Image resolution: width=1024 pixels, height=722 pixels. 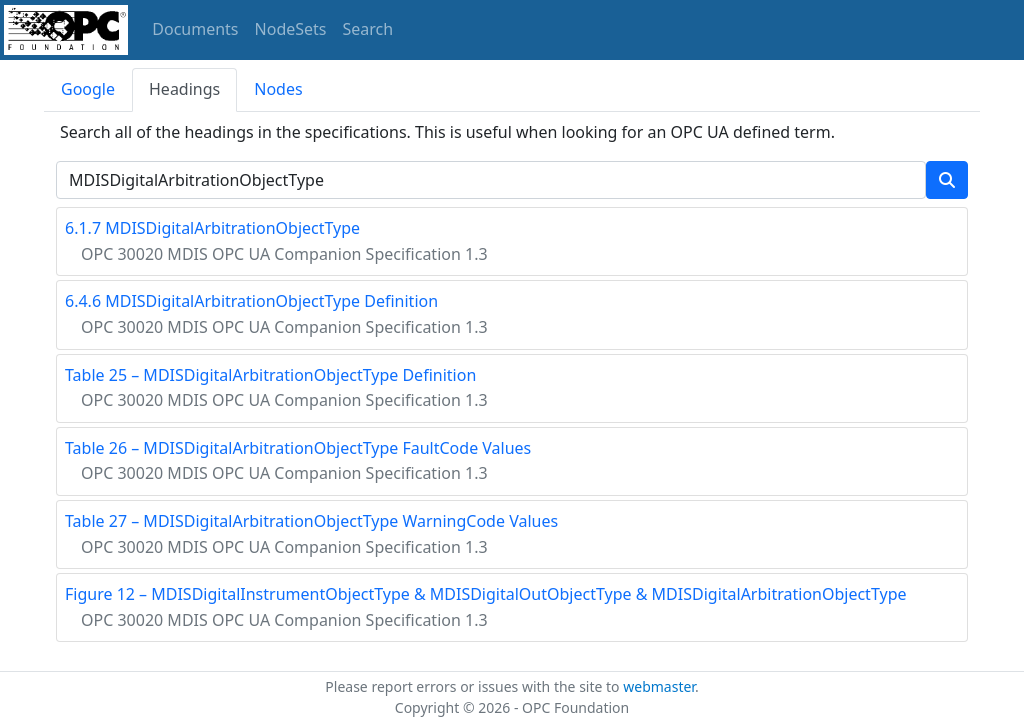 What do you see at coordinates (659, 686) in the screenshot?
I see `webmaster` at bounding box center [659, 686].